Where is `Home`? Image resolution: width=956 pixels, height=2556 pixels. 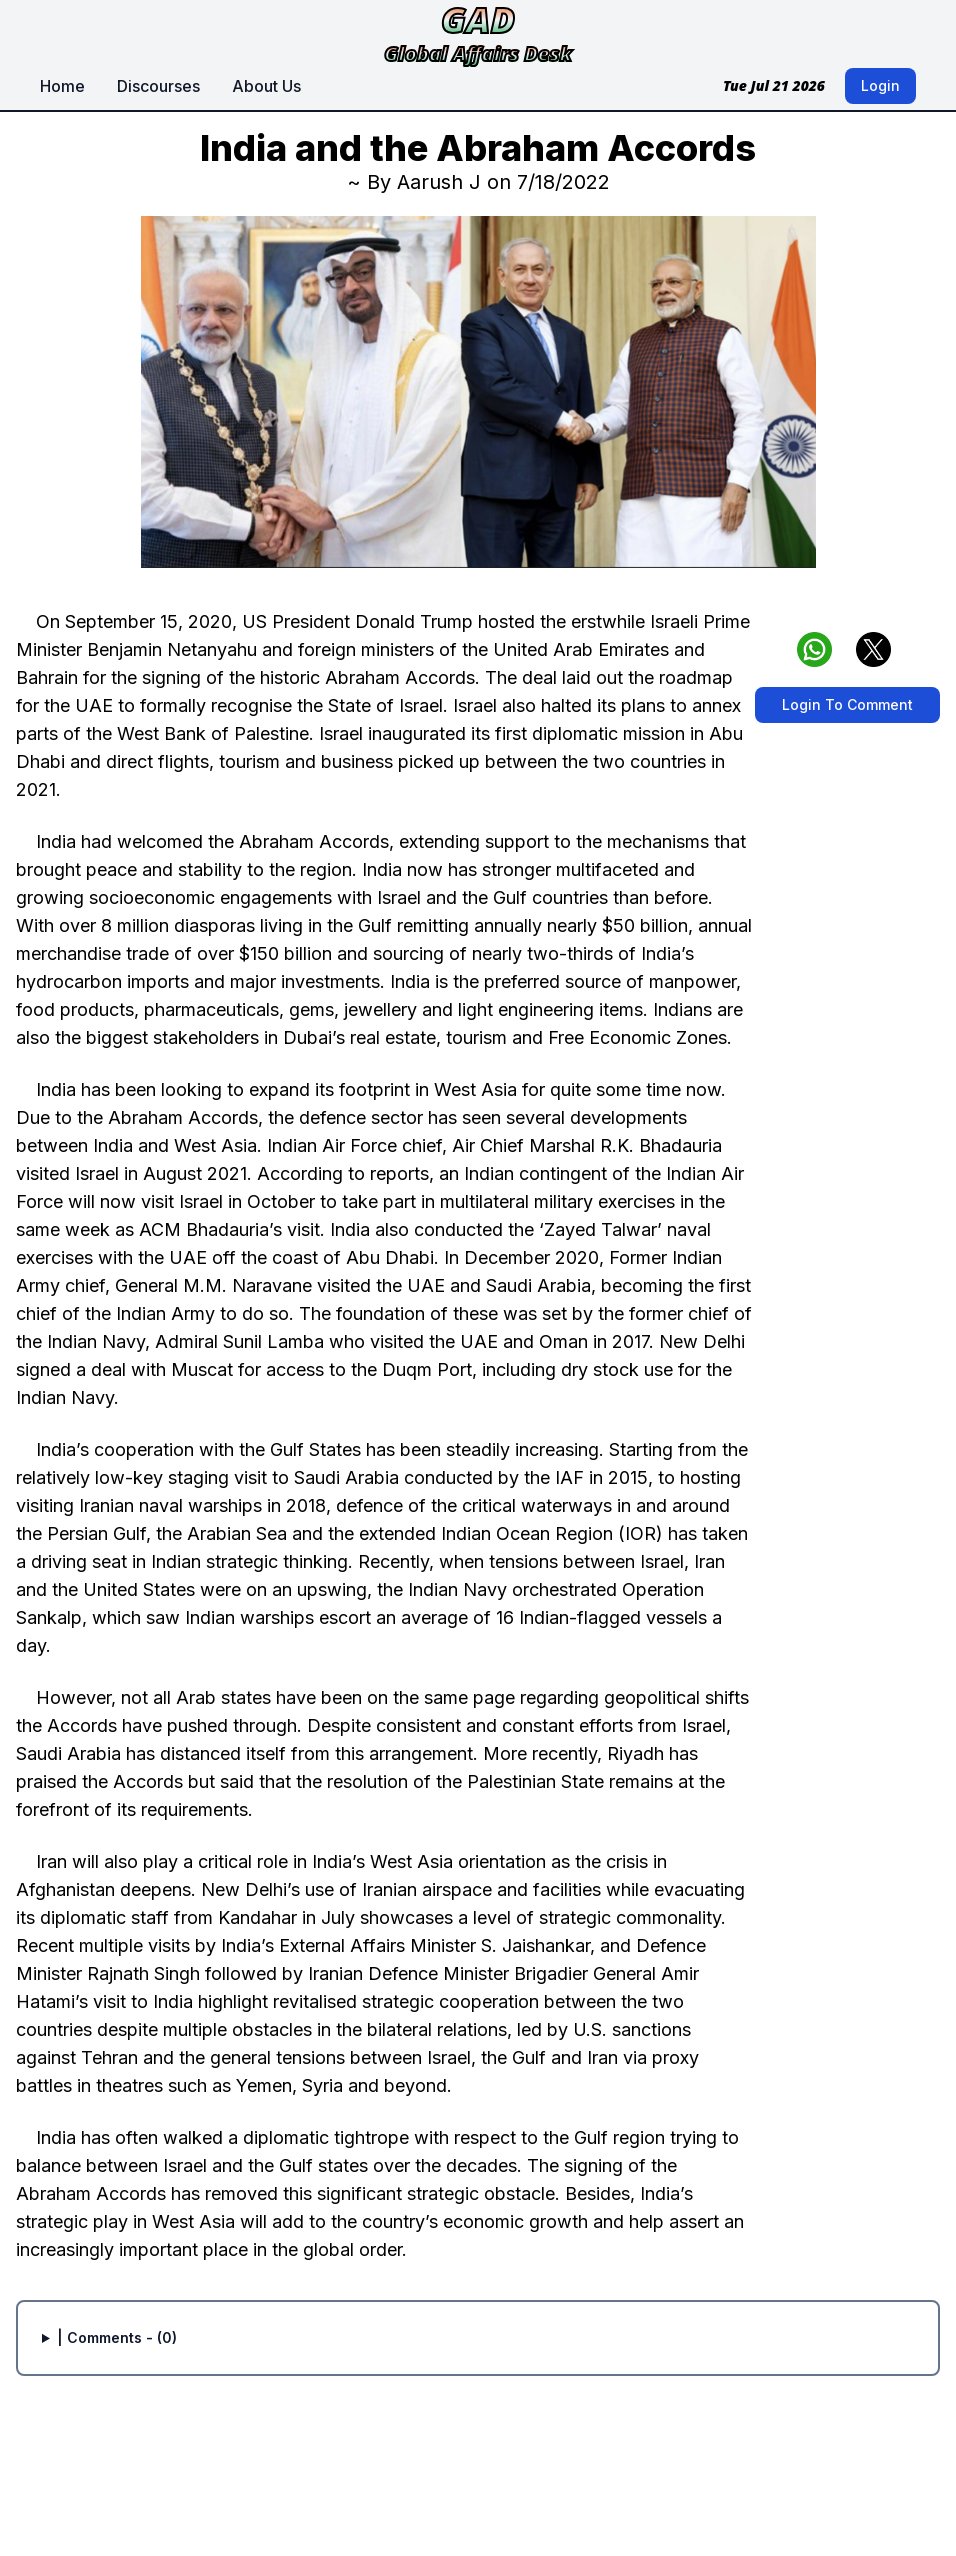
Home is located at coordinates (62, 86).